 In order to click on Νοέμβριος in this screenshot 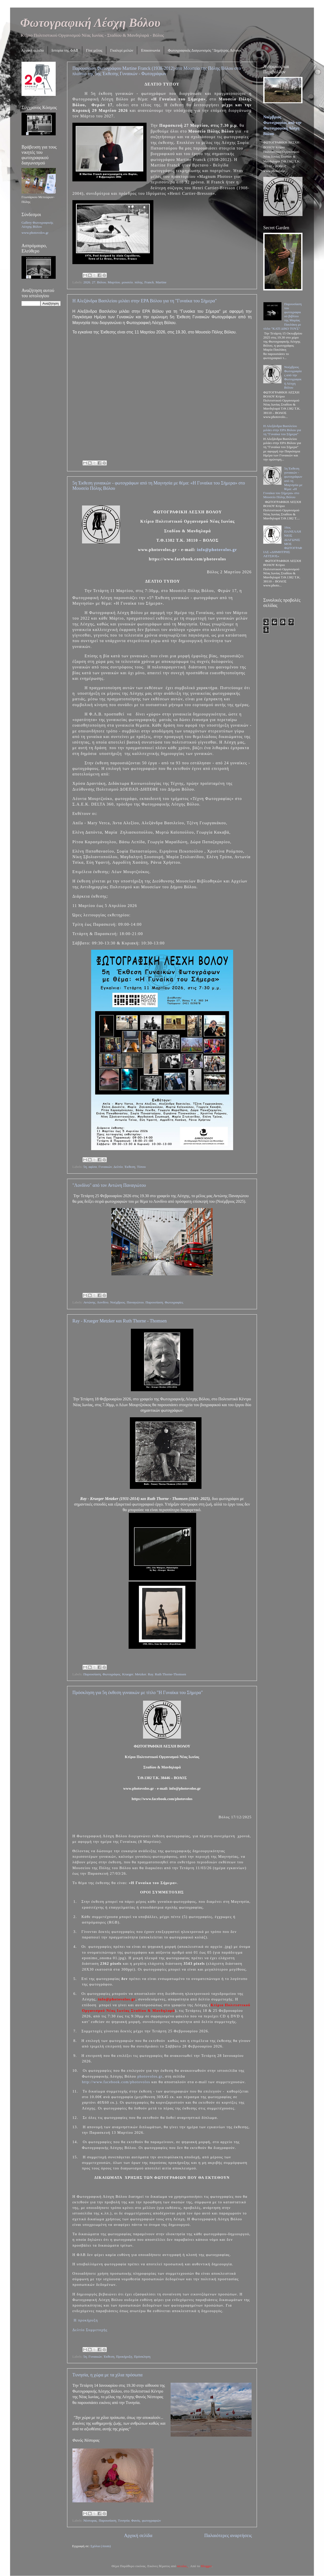, I will do `click(117, 1302)`.